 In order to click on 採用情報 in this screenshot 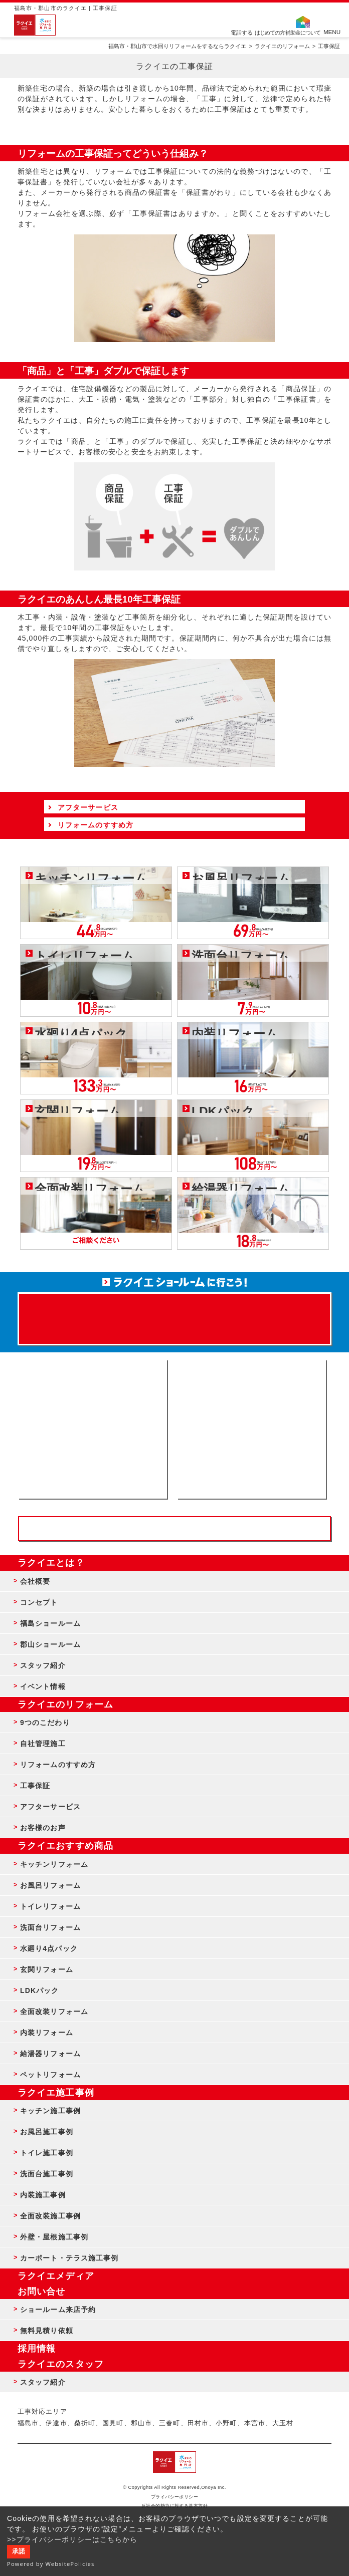, I will do `click(37, 2349)`.